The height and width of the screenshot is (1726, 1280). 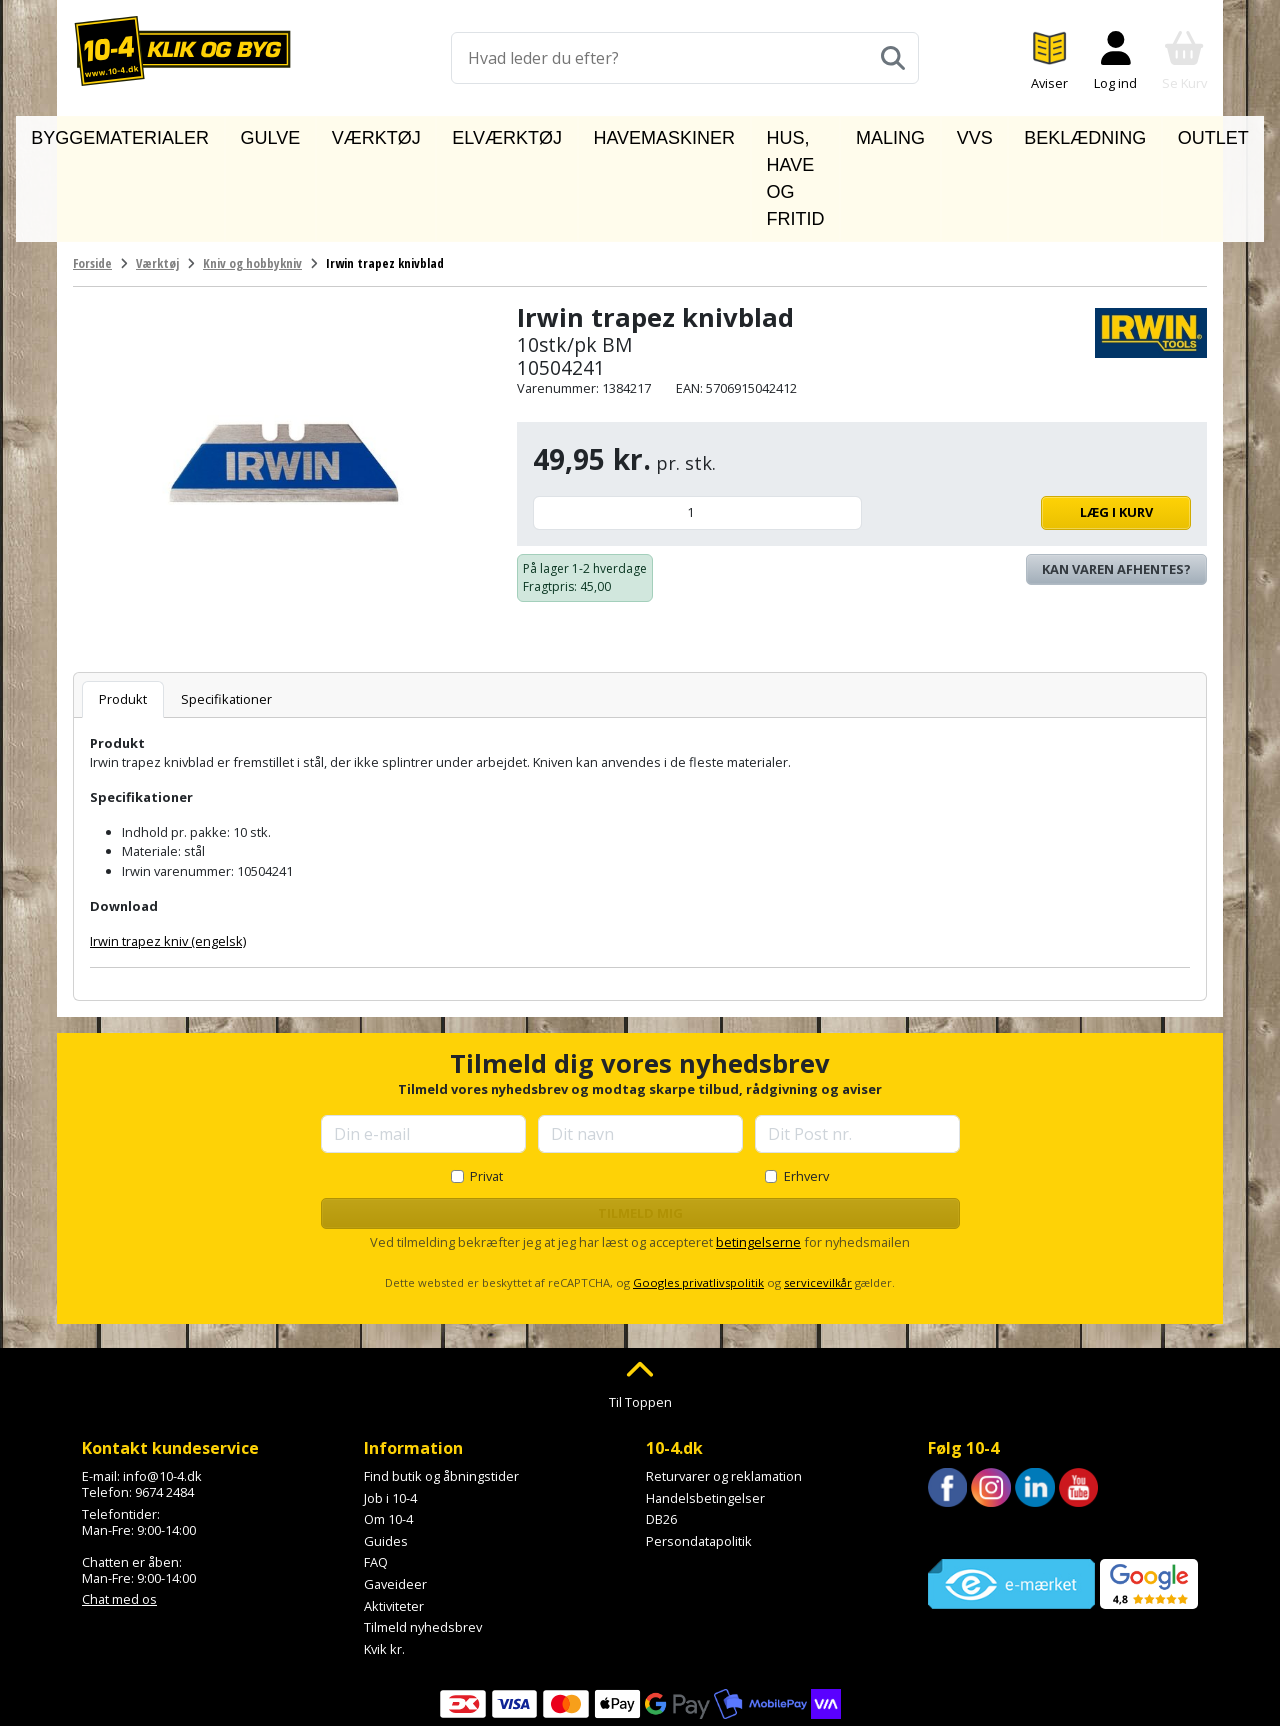 I want to click on Specifikationer [tab], so click(x=226, y=607).